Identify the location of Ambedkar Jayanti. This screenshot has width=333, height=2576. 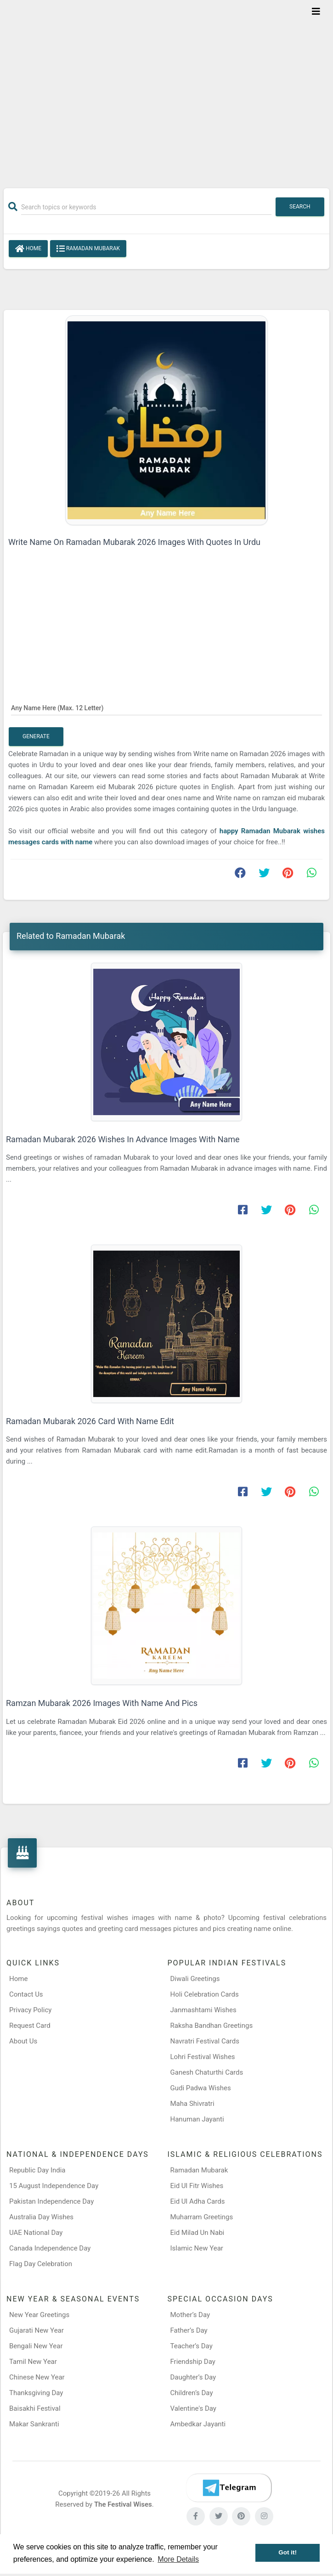
(198, 2424).